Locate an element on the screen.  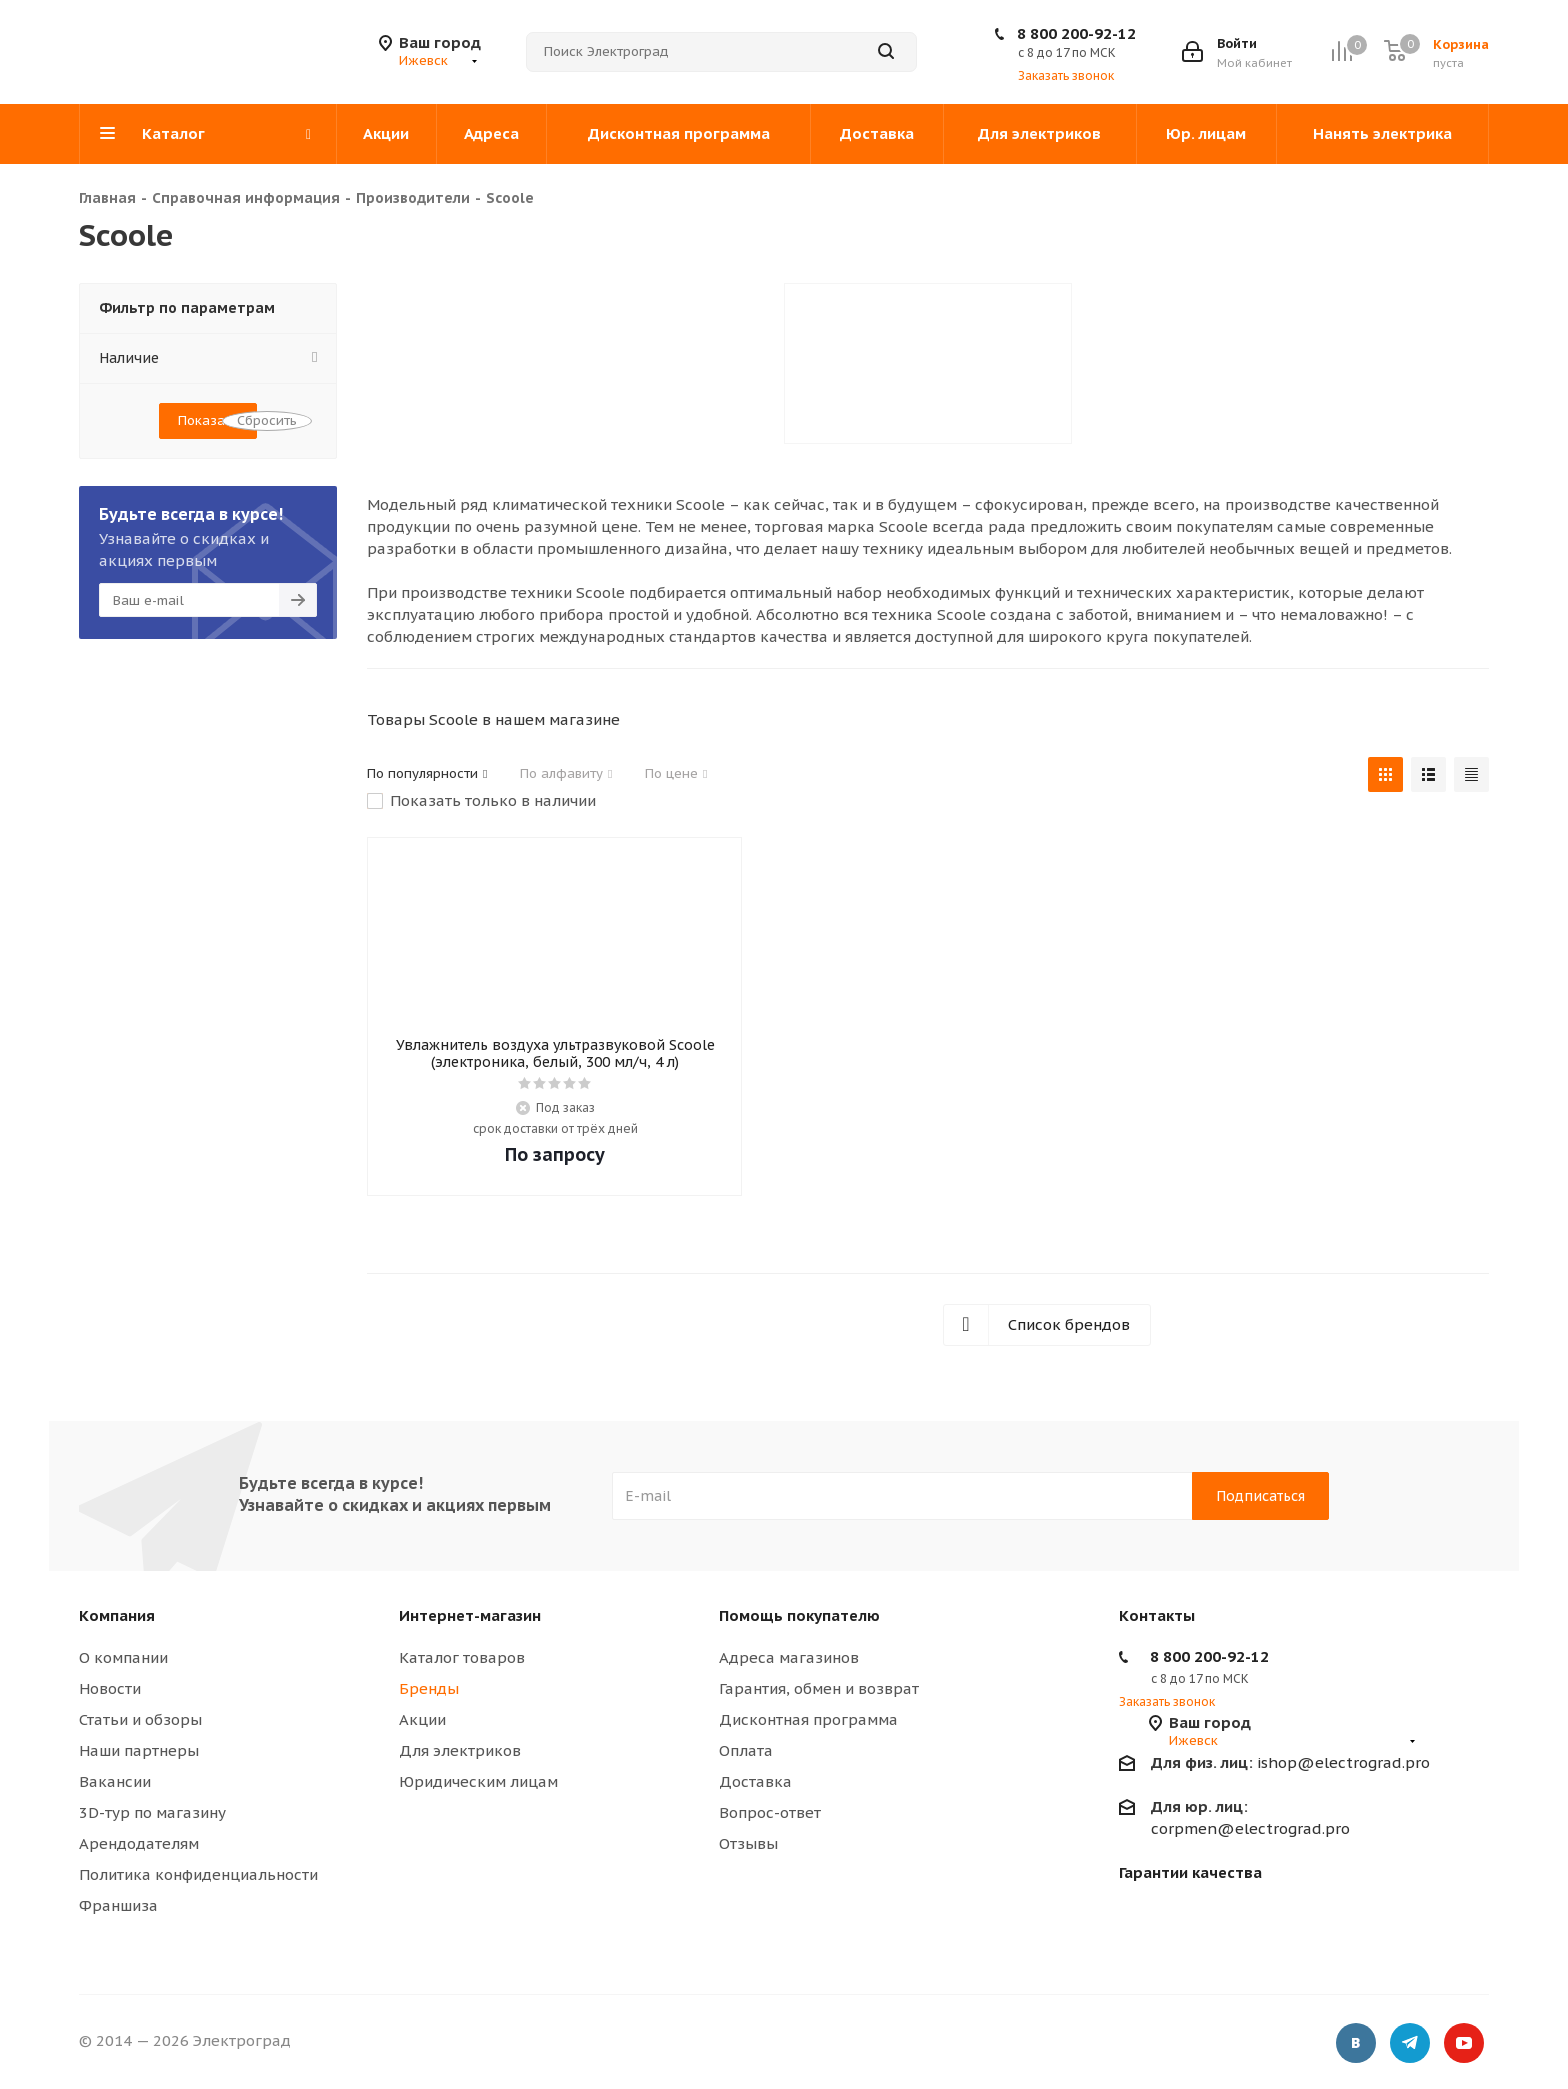
Для электриков is located at coordinates (460, 1750).